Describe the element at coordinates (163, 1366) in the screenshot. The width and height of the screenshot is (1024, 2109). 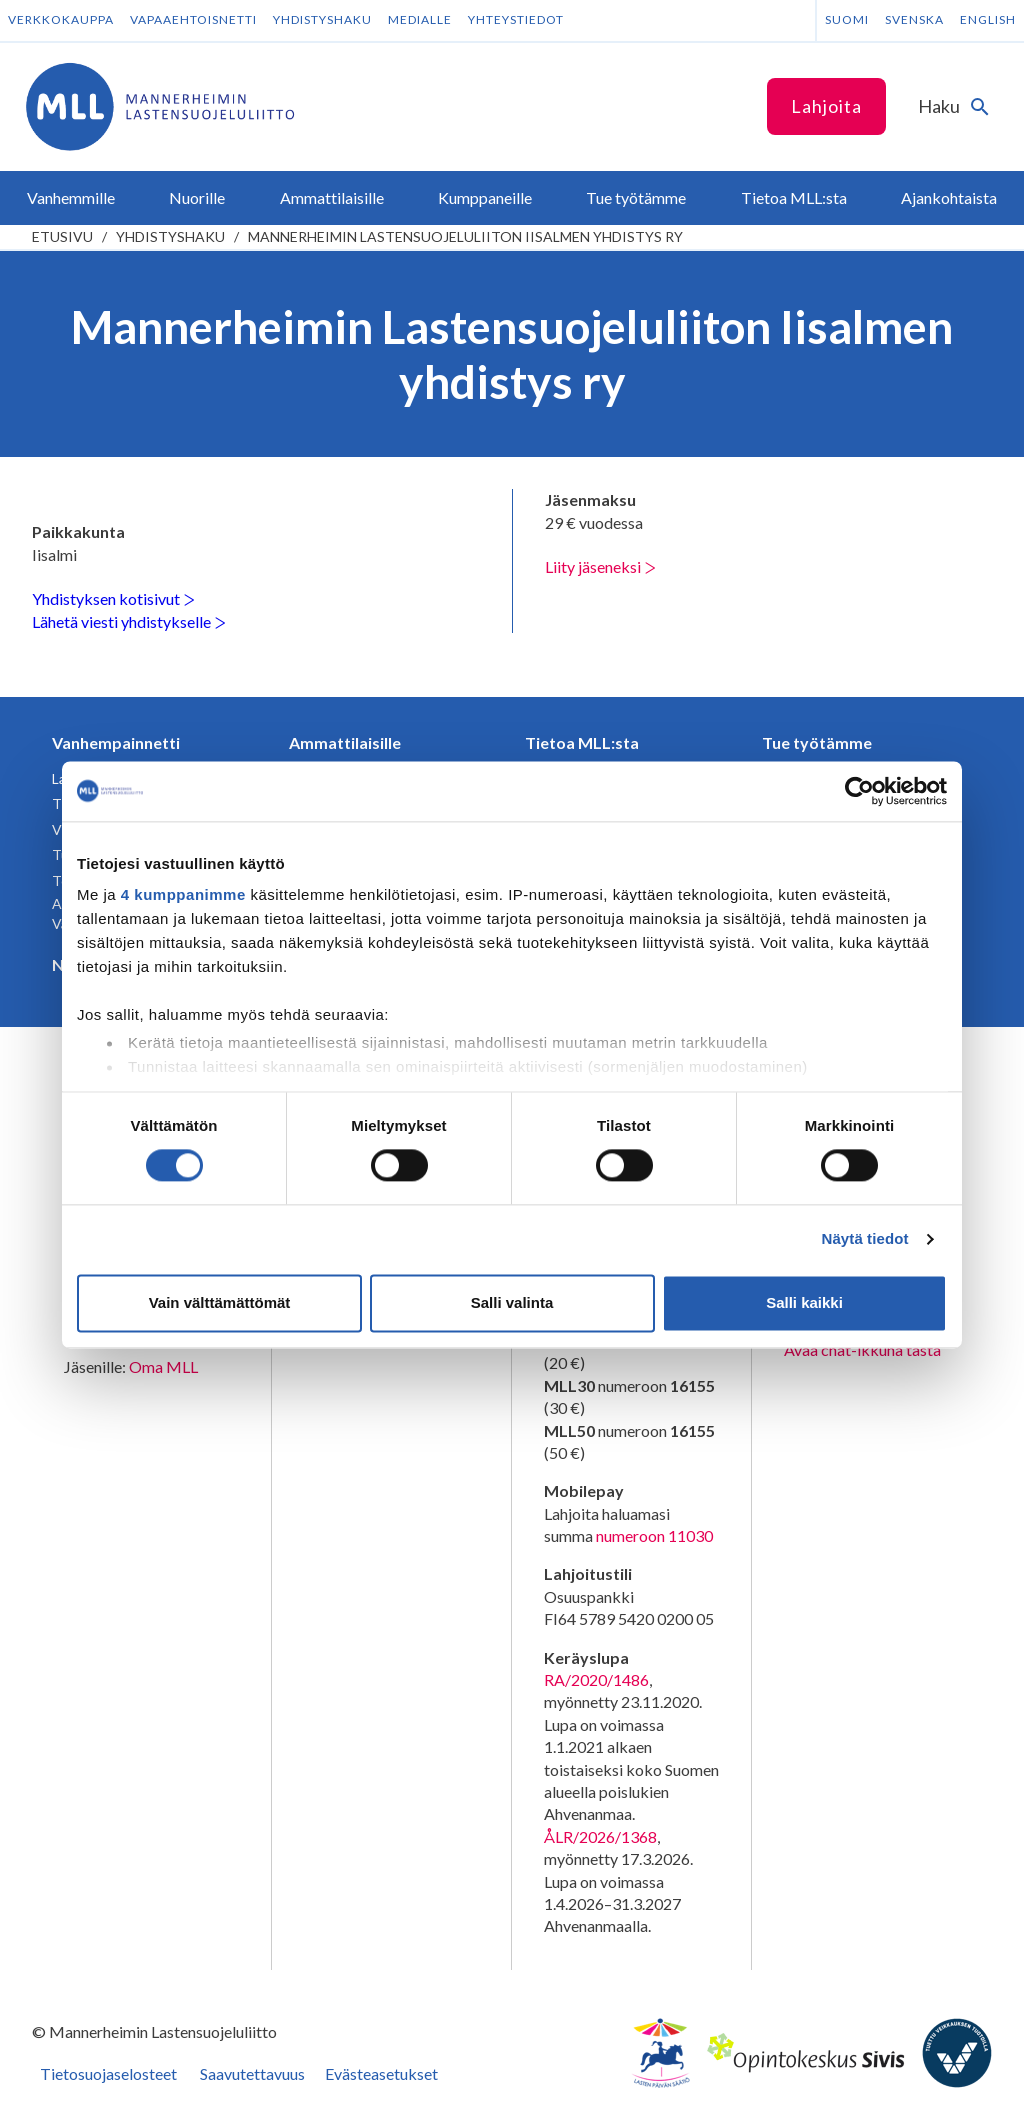
I see `Oma MLL` at that location.